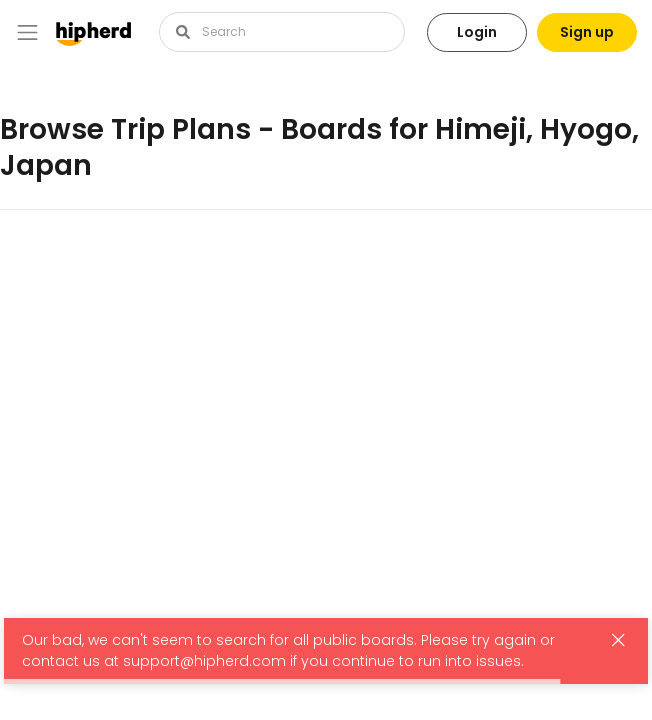 This screenshot has width=652, height=720. I want to click on [Toggle navigation], so click(27, 32).